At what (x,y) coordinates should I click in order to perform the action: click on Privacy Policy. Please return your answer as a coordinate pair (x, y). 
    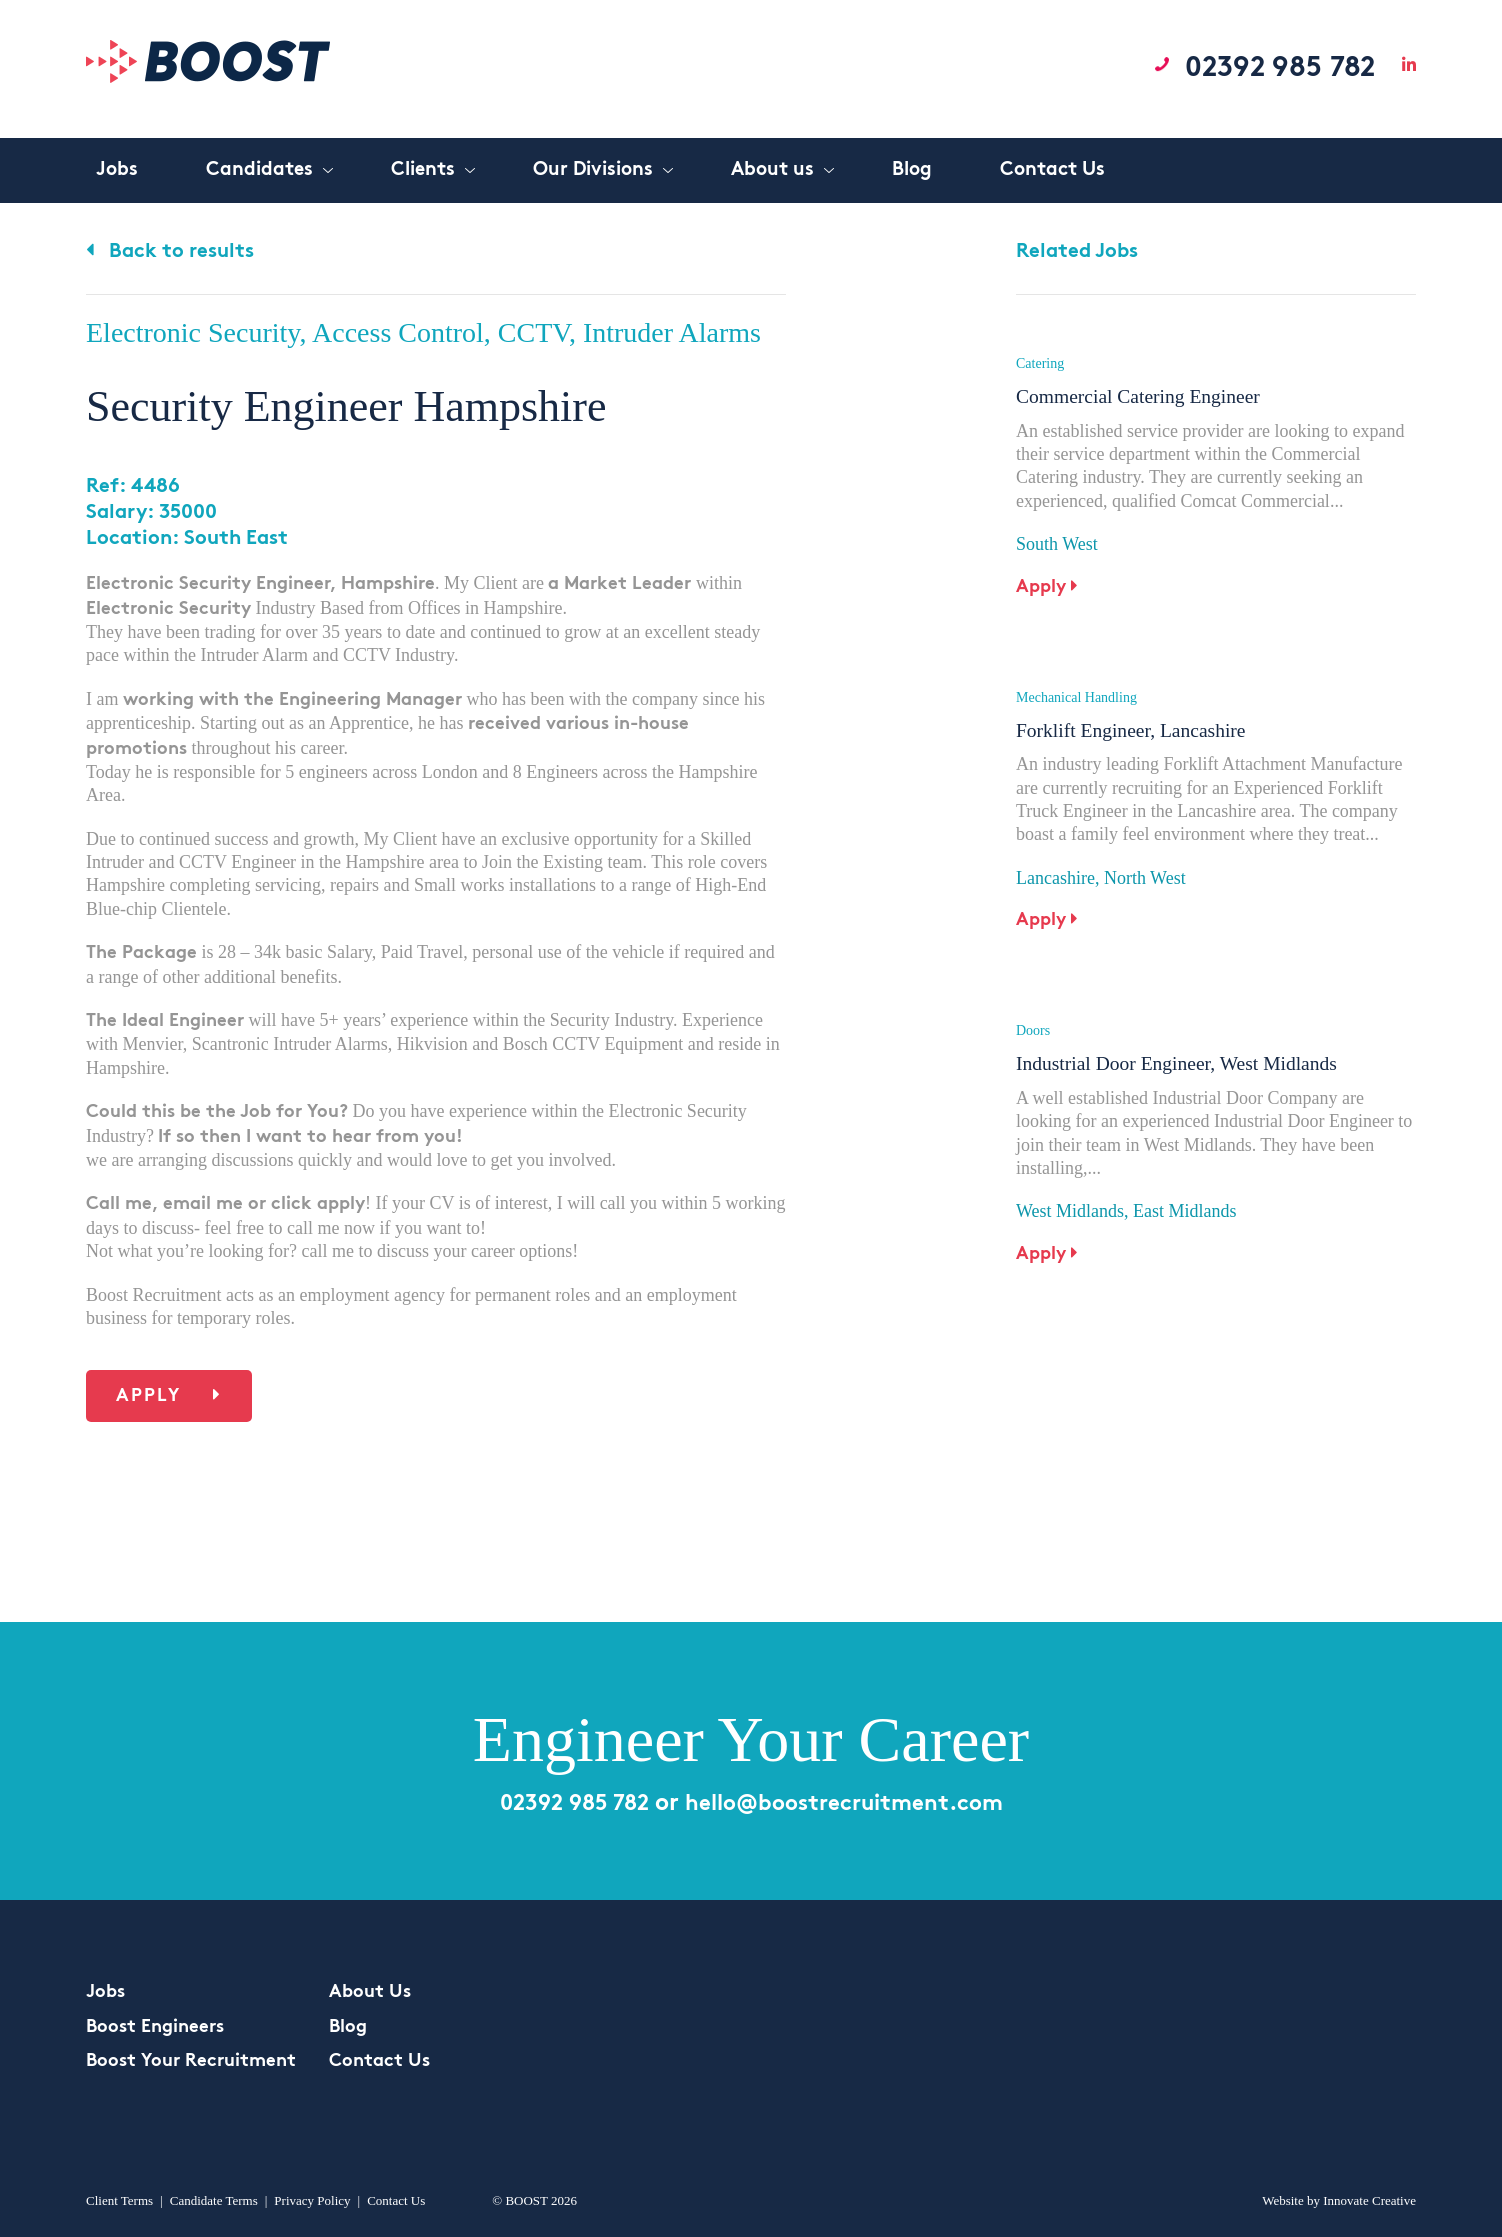
    Looking at the image, I should click on (312, 2200).